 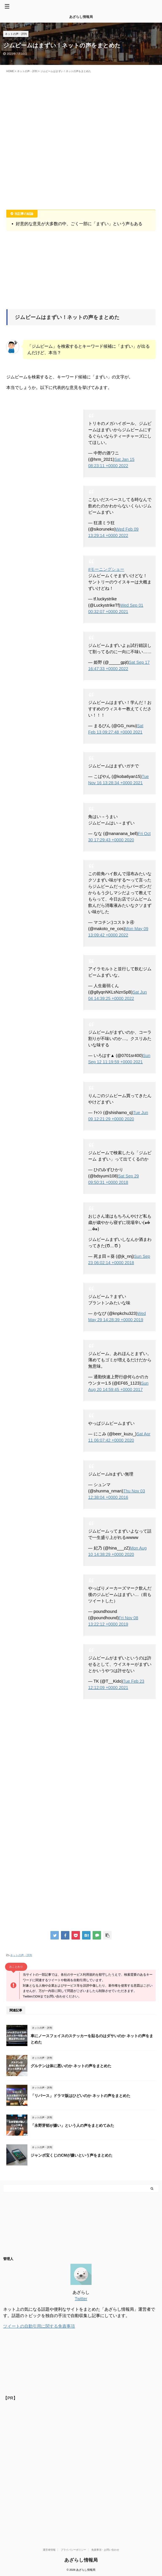 What do you see at coordinates (49, 2549) in the screenshot?
I see `運営者情報` at bounding box center [49, 2549].